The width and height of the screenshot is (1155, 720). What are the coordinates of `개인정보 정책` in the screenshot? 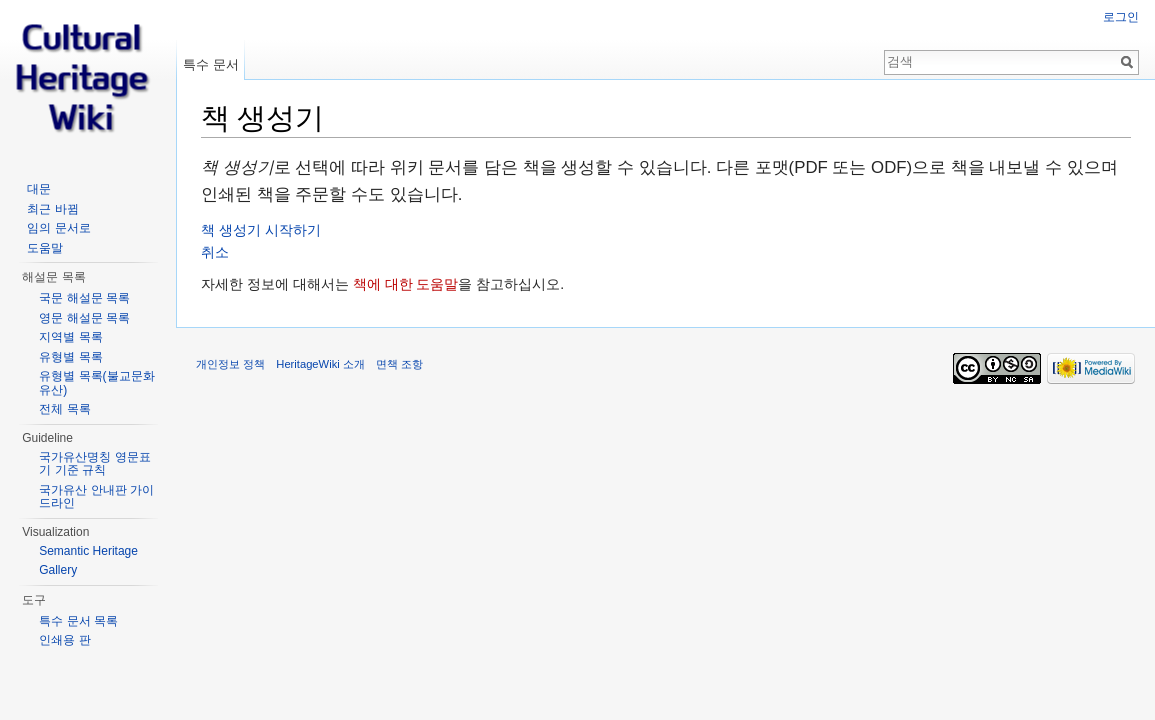 It's located at (230, 364).